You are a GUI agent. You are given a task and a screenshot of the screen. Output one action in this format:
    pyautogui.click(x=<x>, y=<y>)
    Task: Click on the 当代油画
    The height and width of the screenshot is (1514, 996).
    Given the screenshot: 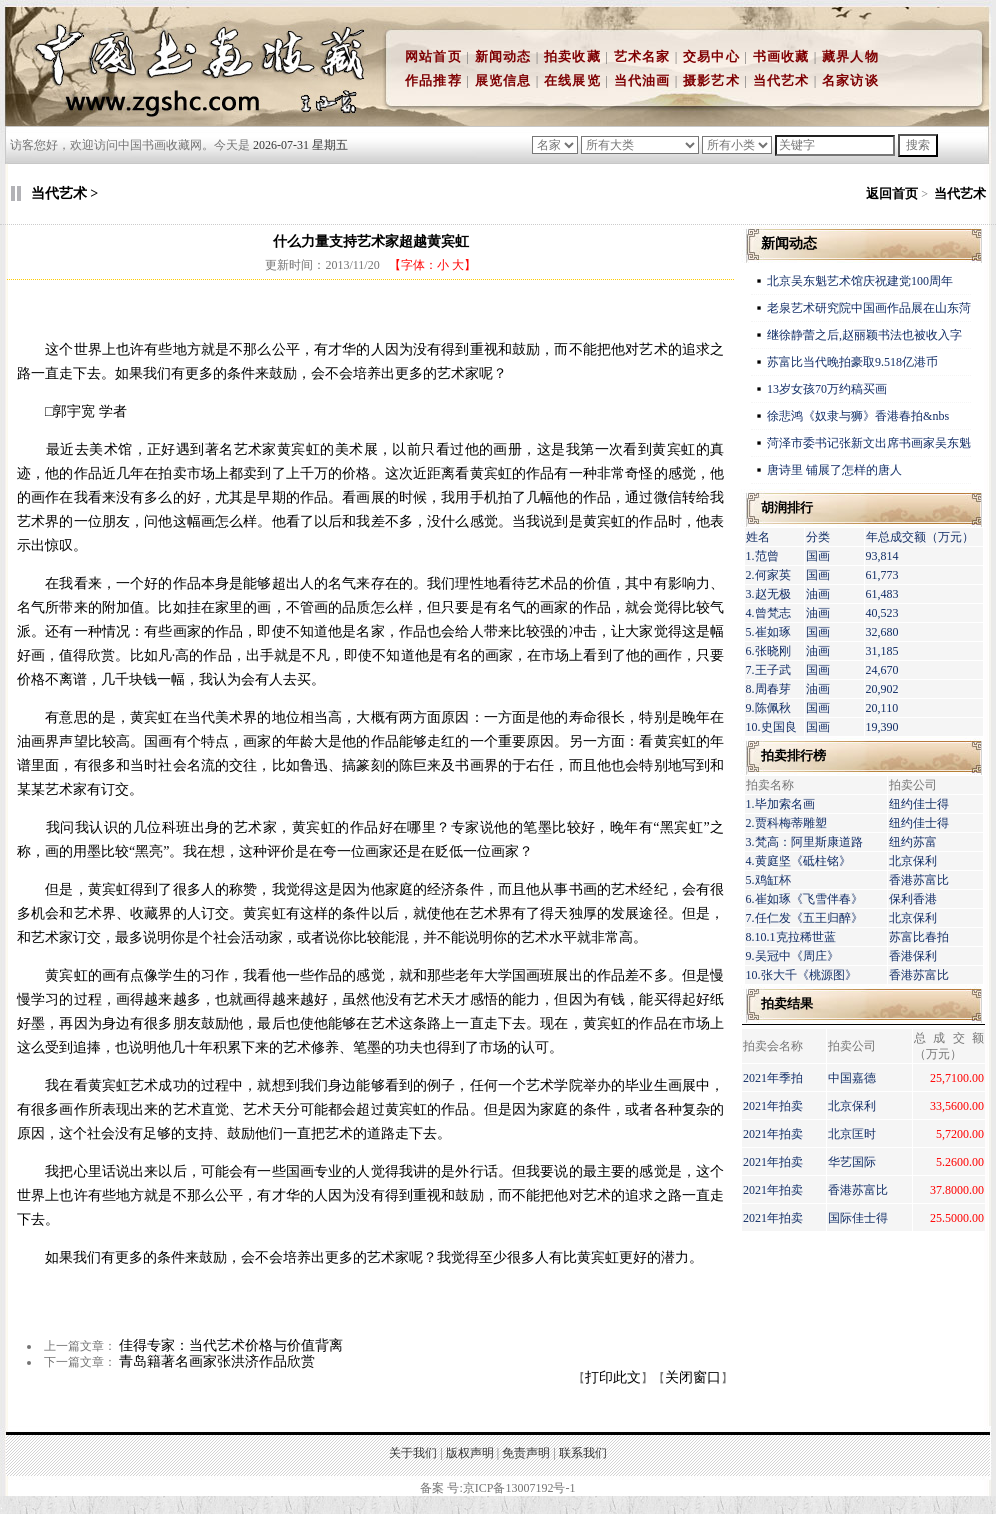 What is the action you would take?
    pyautogui.click(x=642, y=80)
    